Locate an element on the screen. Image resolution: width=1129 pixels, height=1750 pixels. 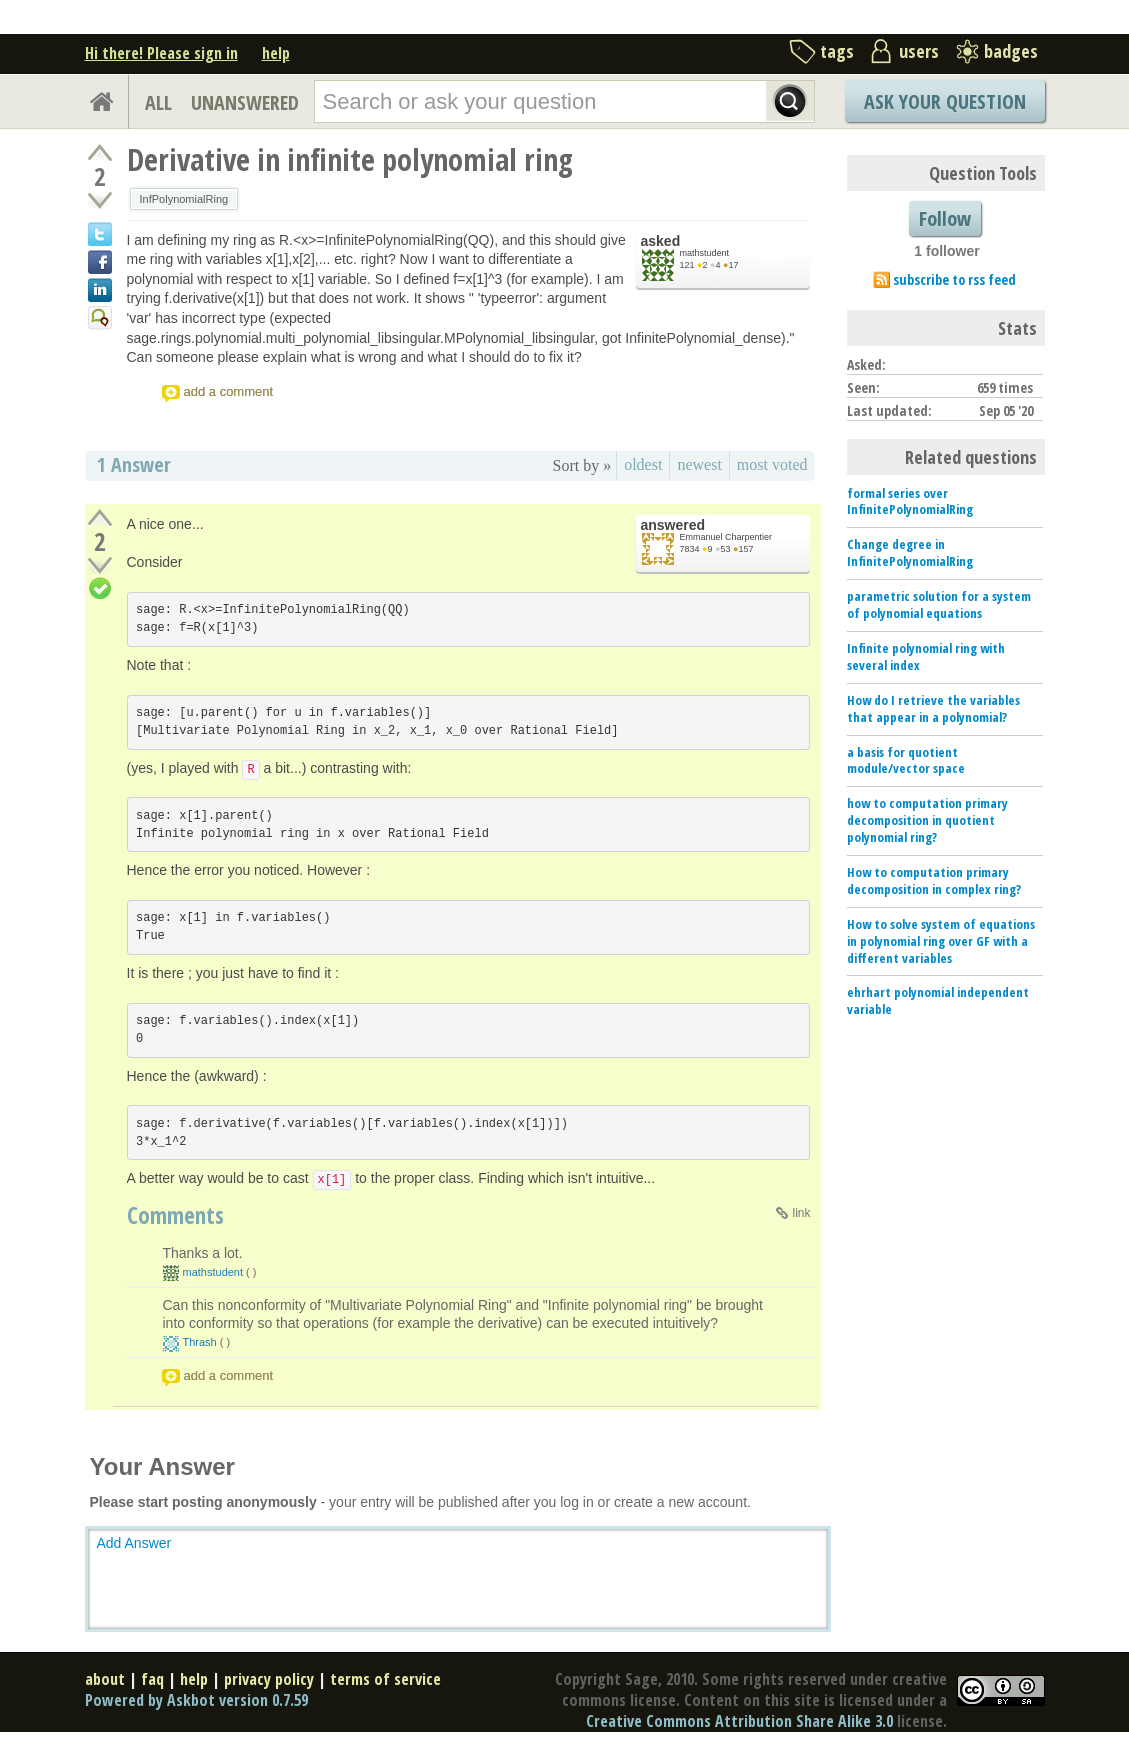
how to computation primary decomposition in quotient polynomial ring? is located at coordinates (927, 820).